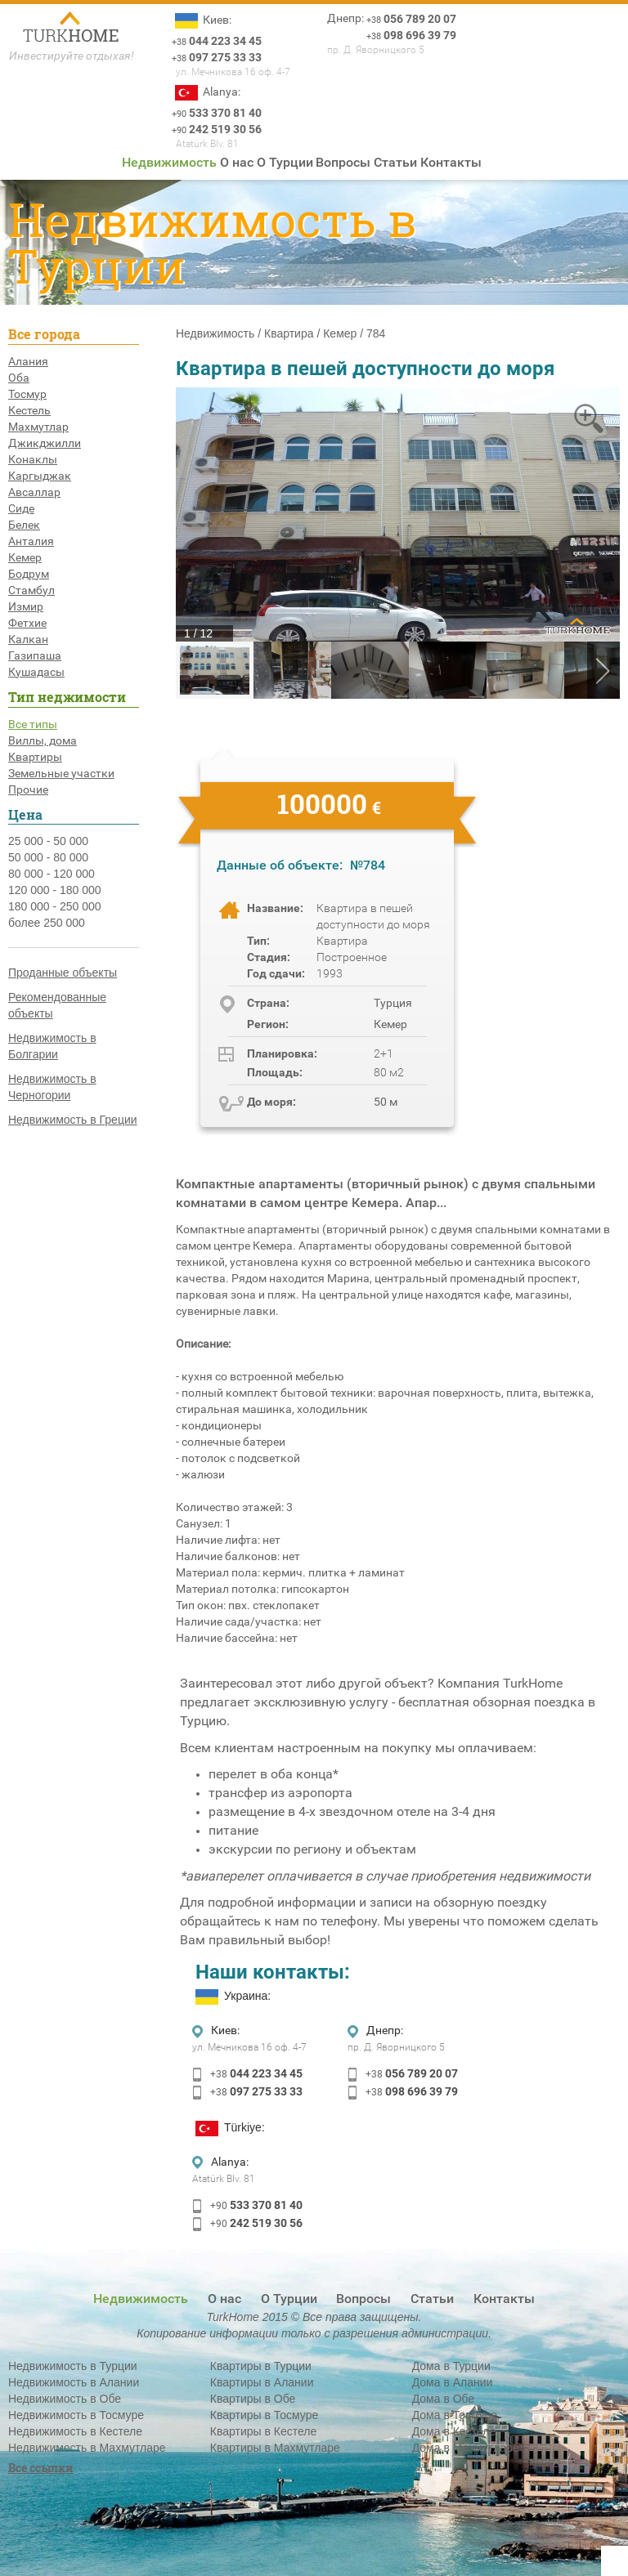 This screenshot has width=628, height=2576. Describe the element at coordinates (285, 162) in the screenshot. I see `О Турции` at that location.